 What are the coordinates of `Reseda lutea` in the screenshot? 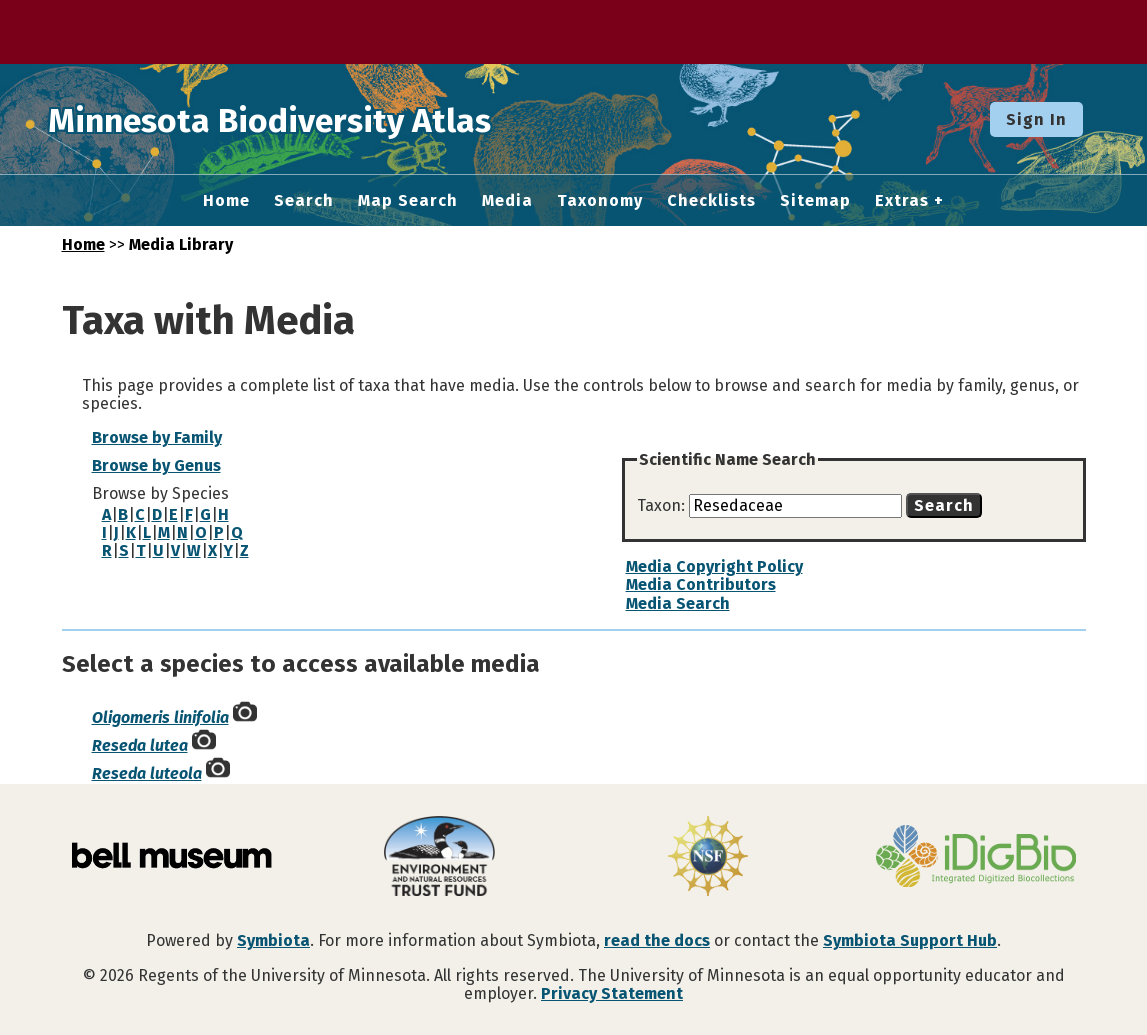 It's located at (140, 745).